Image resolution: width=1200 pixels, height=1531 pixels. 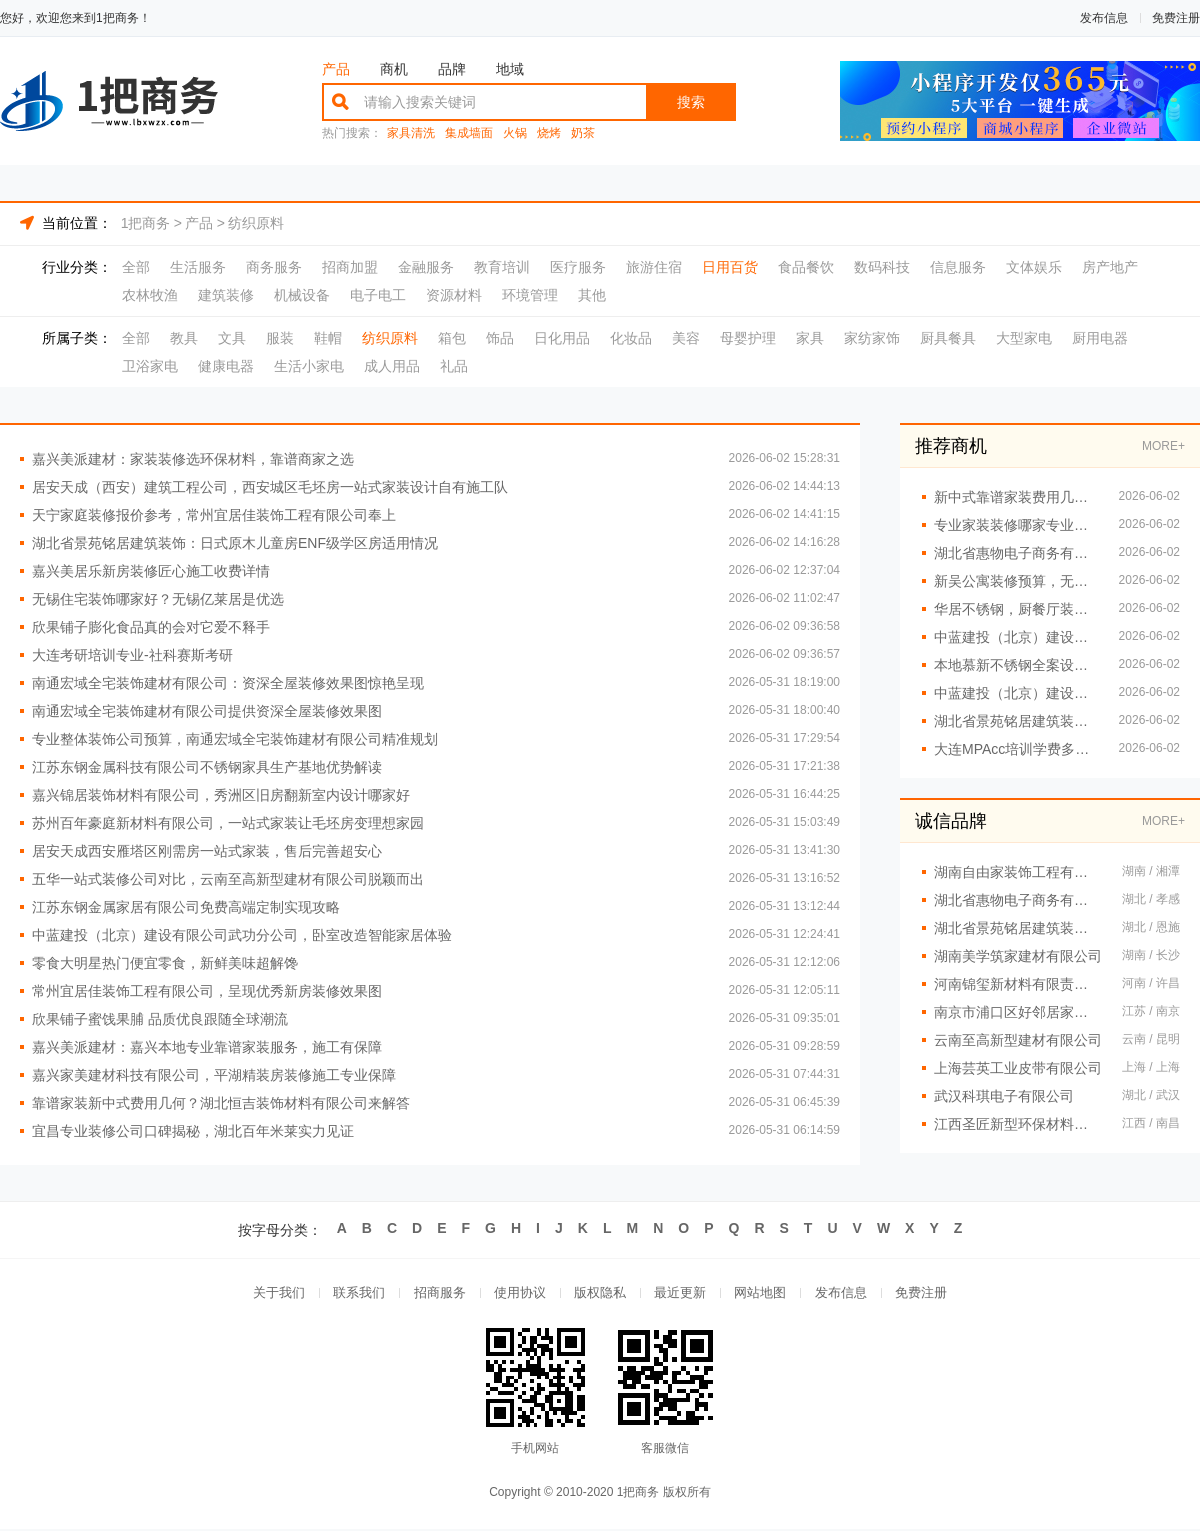 I want to click on 招商服务, so click(x=436, y=1293).